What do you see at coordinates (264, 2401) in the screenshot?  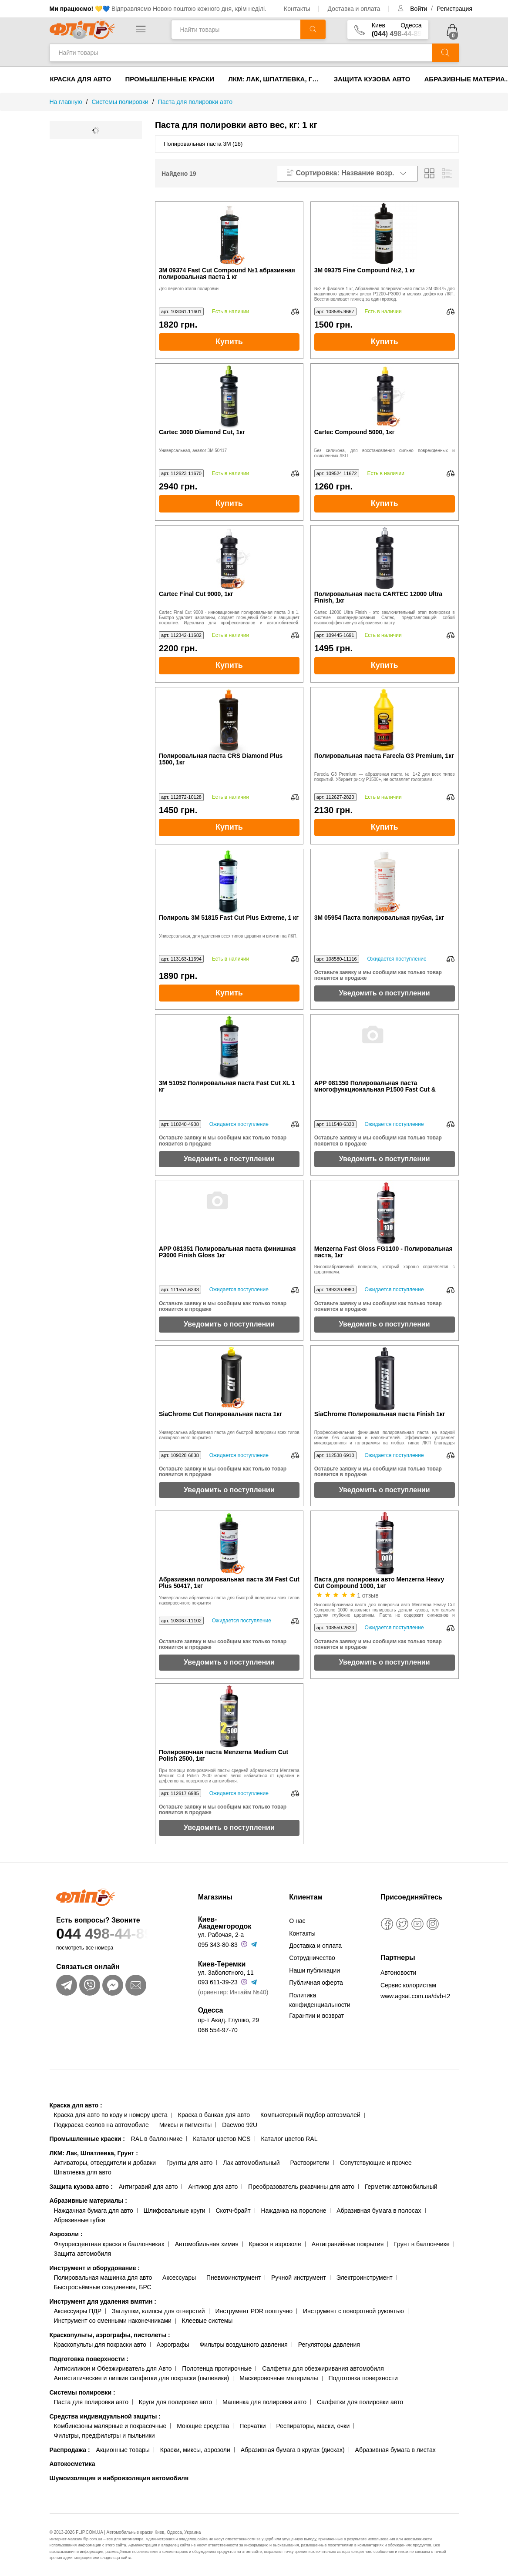 I see `Машинка для полировки авто` at bounding box center [264, 2401].